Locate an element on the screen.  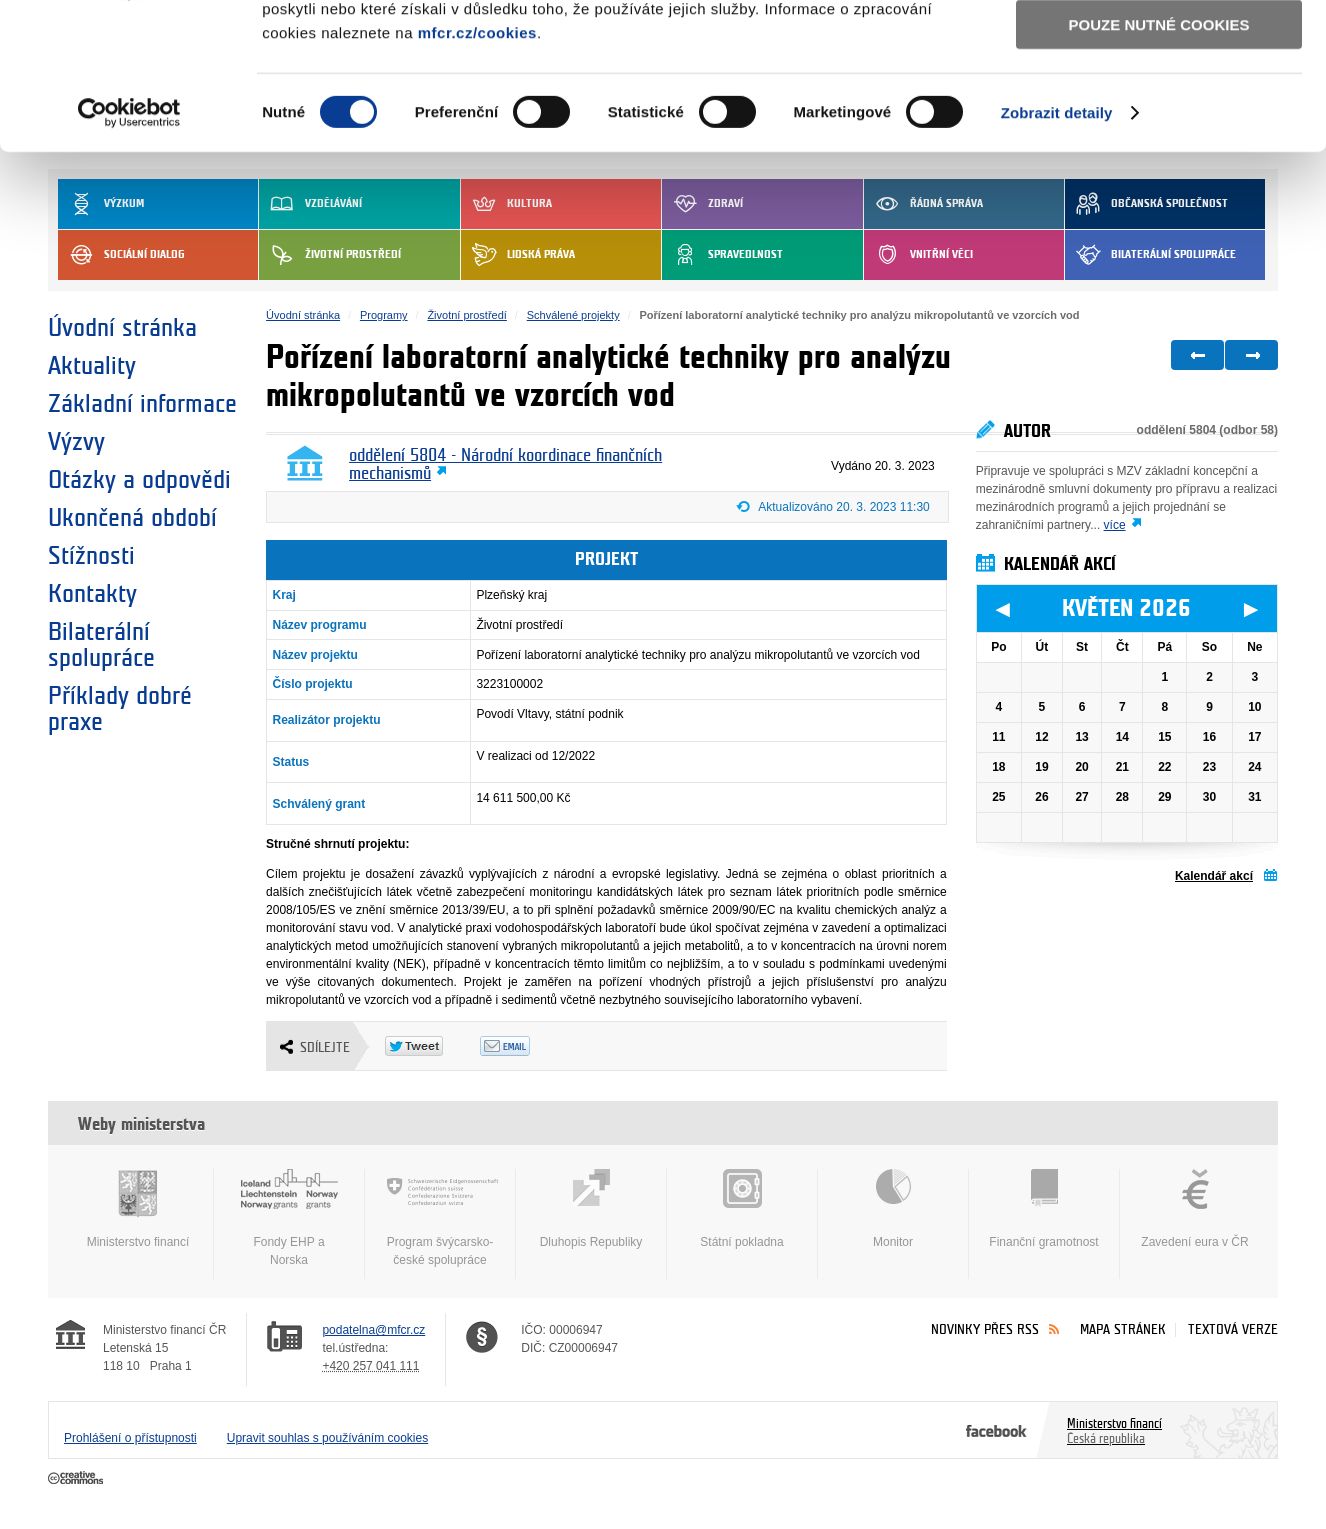
Stížnosti is located at coordinates (91, 556).